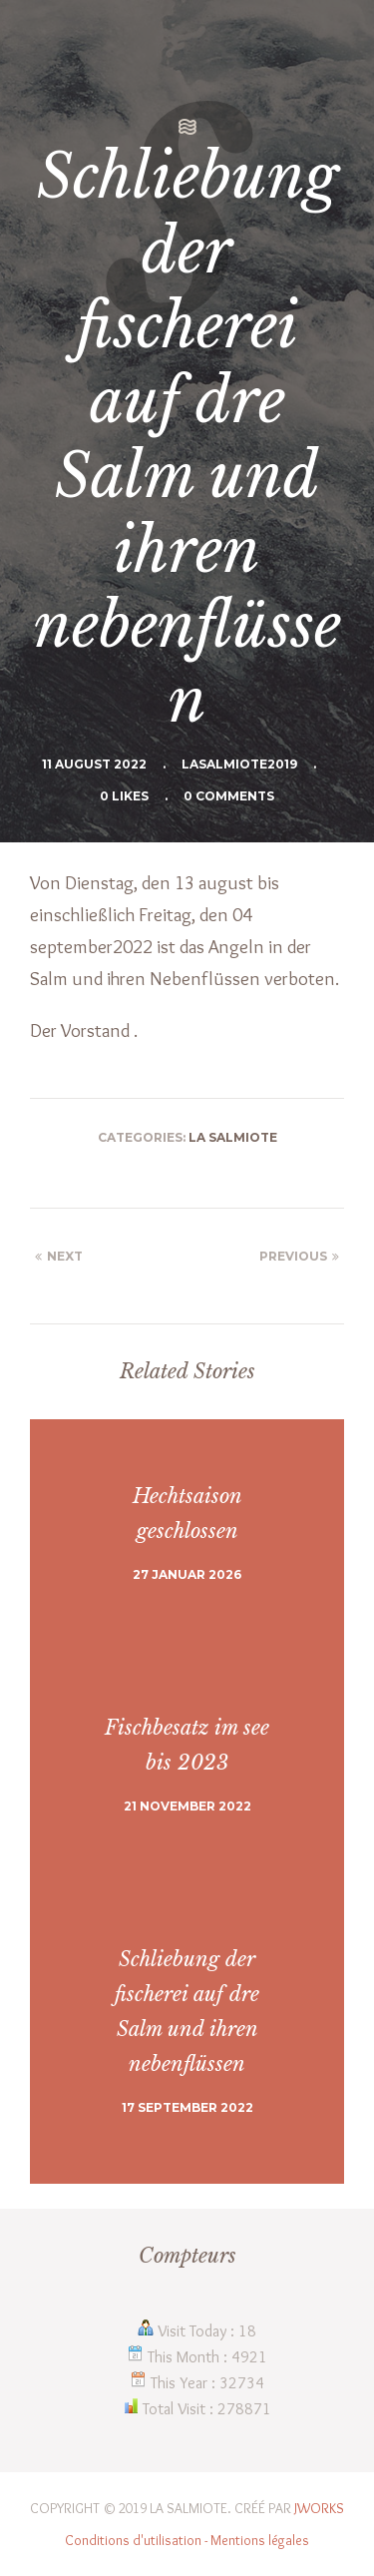  Describe the element at coordinates (301, 1256) in the screenshot. I see `Previous` at that location.